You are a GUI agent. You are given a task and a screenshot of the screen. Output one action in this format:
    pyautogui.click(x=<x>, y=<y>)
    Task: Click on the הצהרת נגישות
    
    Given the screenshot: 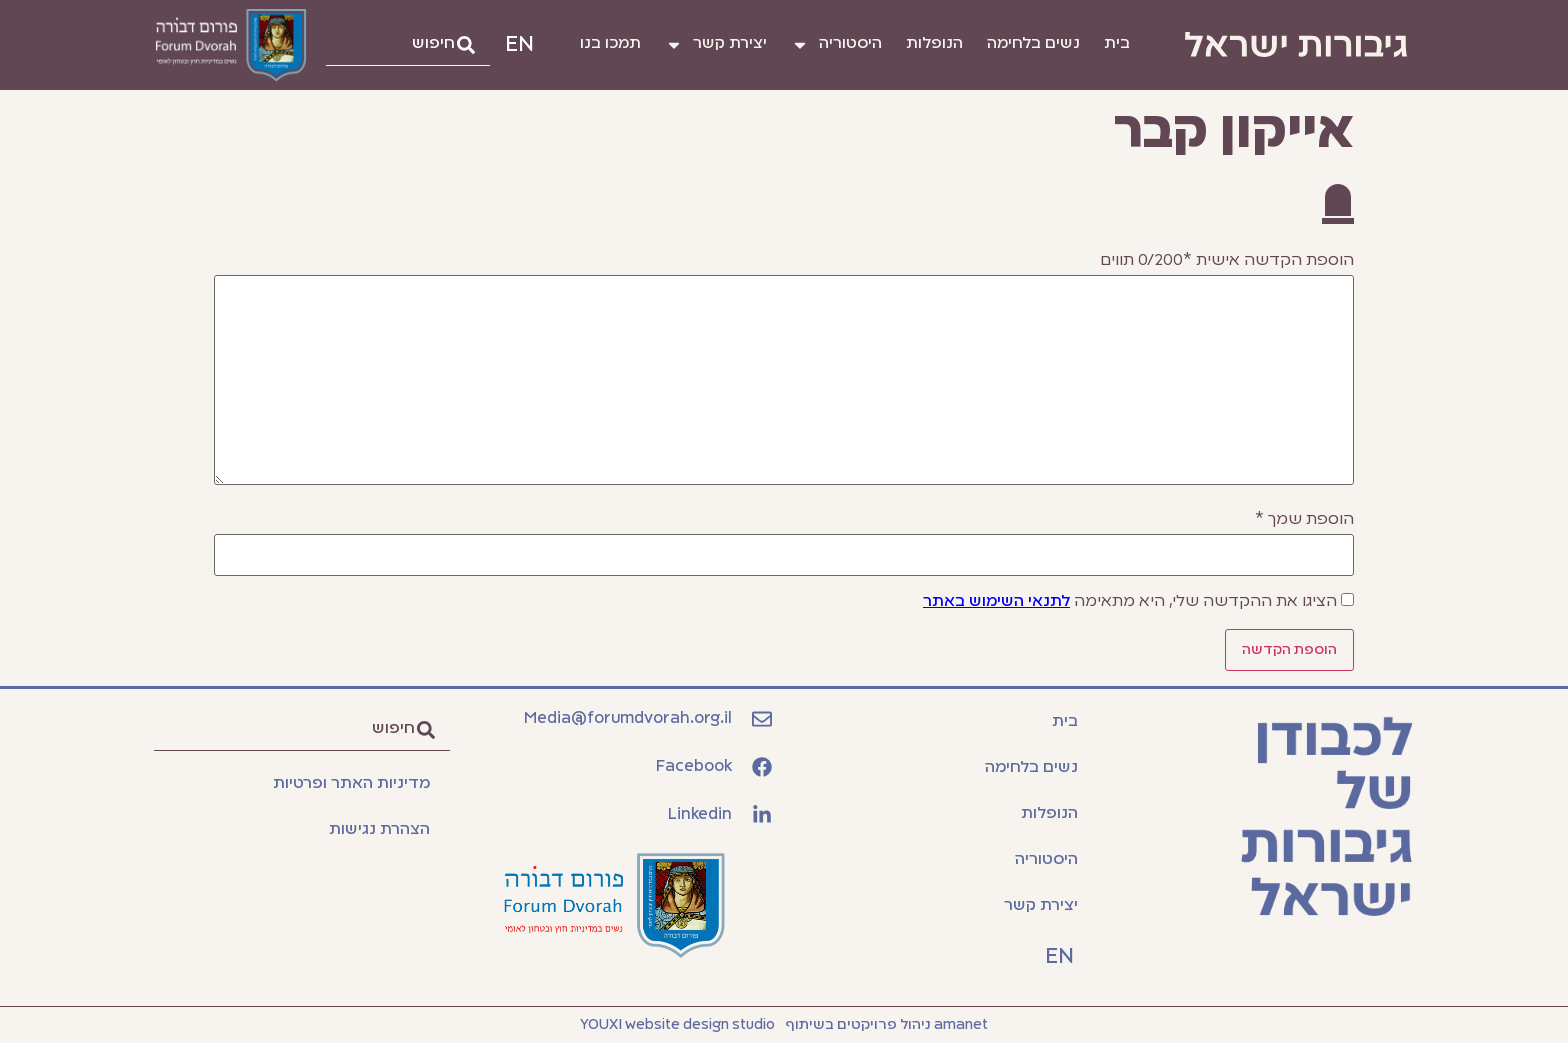 What is the action you would take?
    pyautogui.click(x=379, y=830)
    